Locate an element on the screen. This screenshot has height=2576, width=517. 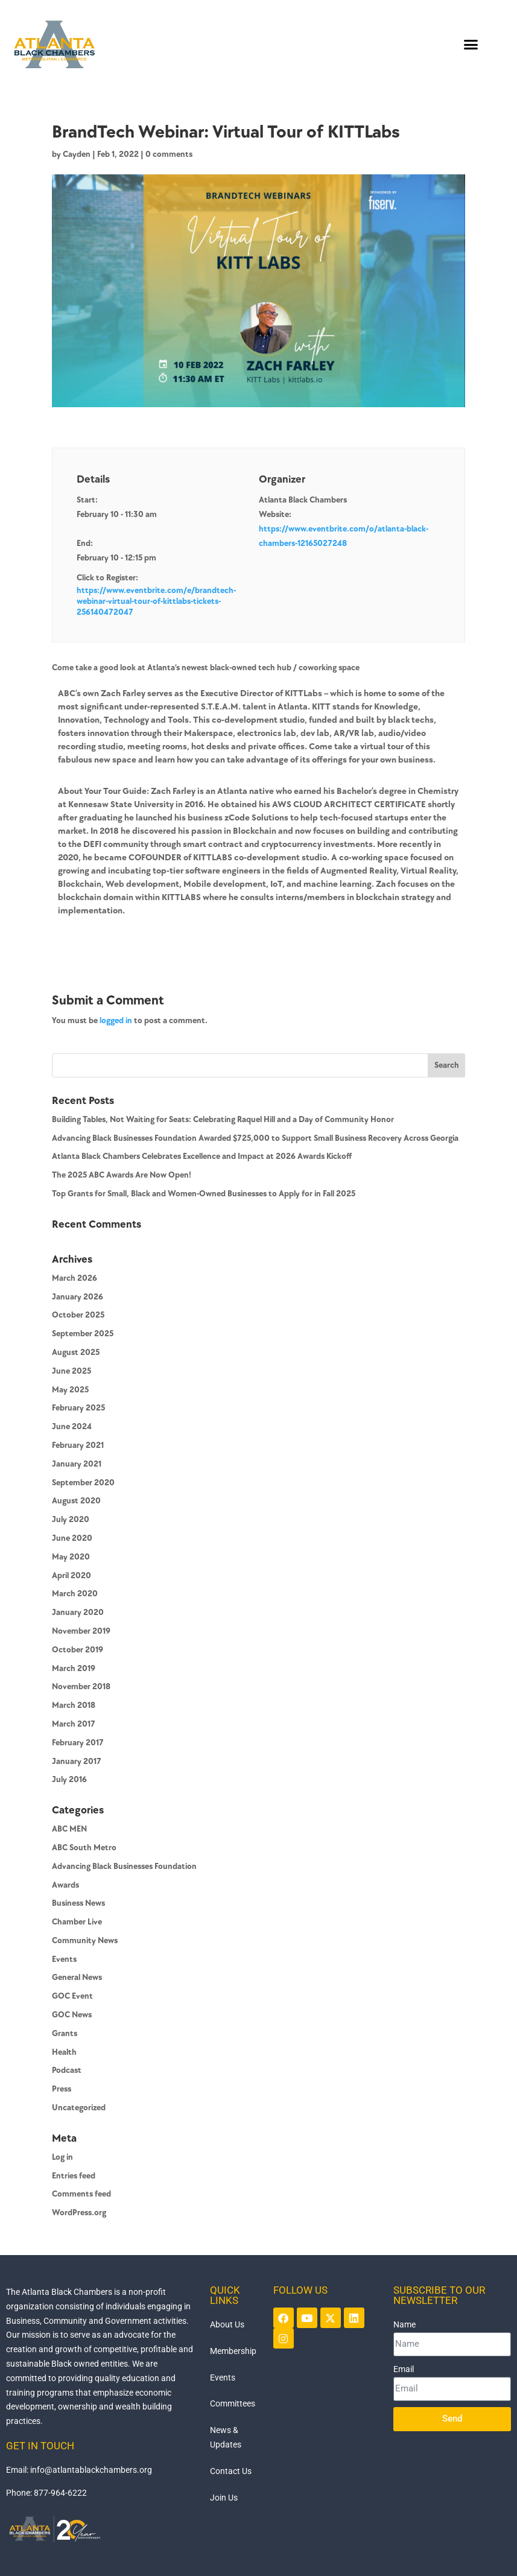
June 2025 is located at coordinates (71, 1371).